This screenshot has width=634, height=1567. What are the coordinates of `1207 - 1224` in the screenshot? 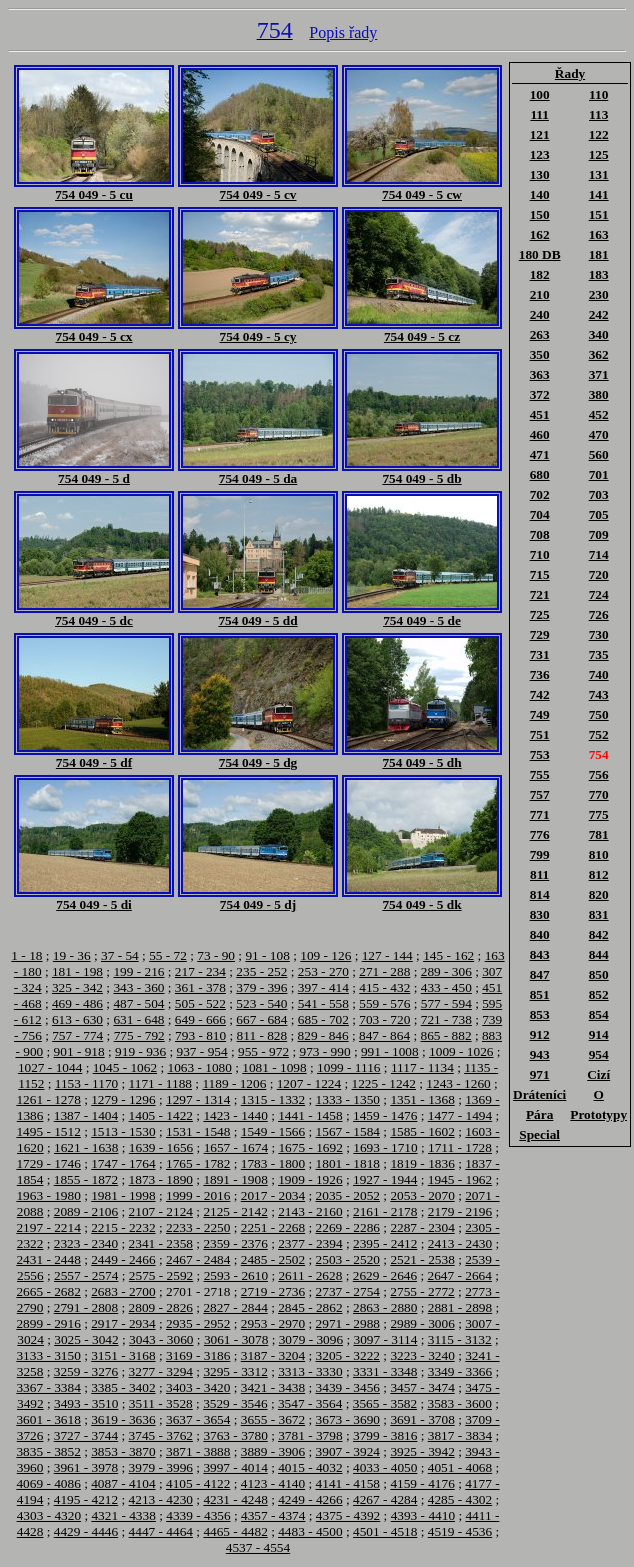 It's located at (309, 1083).